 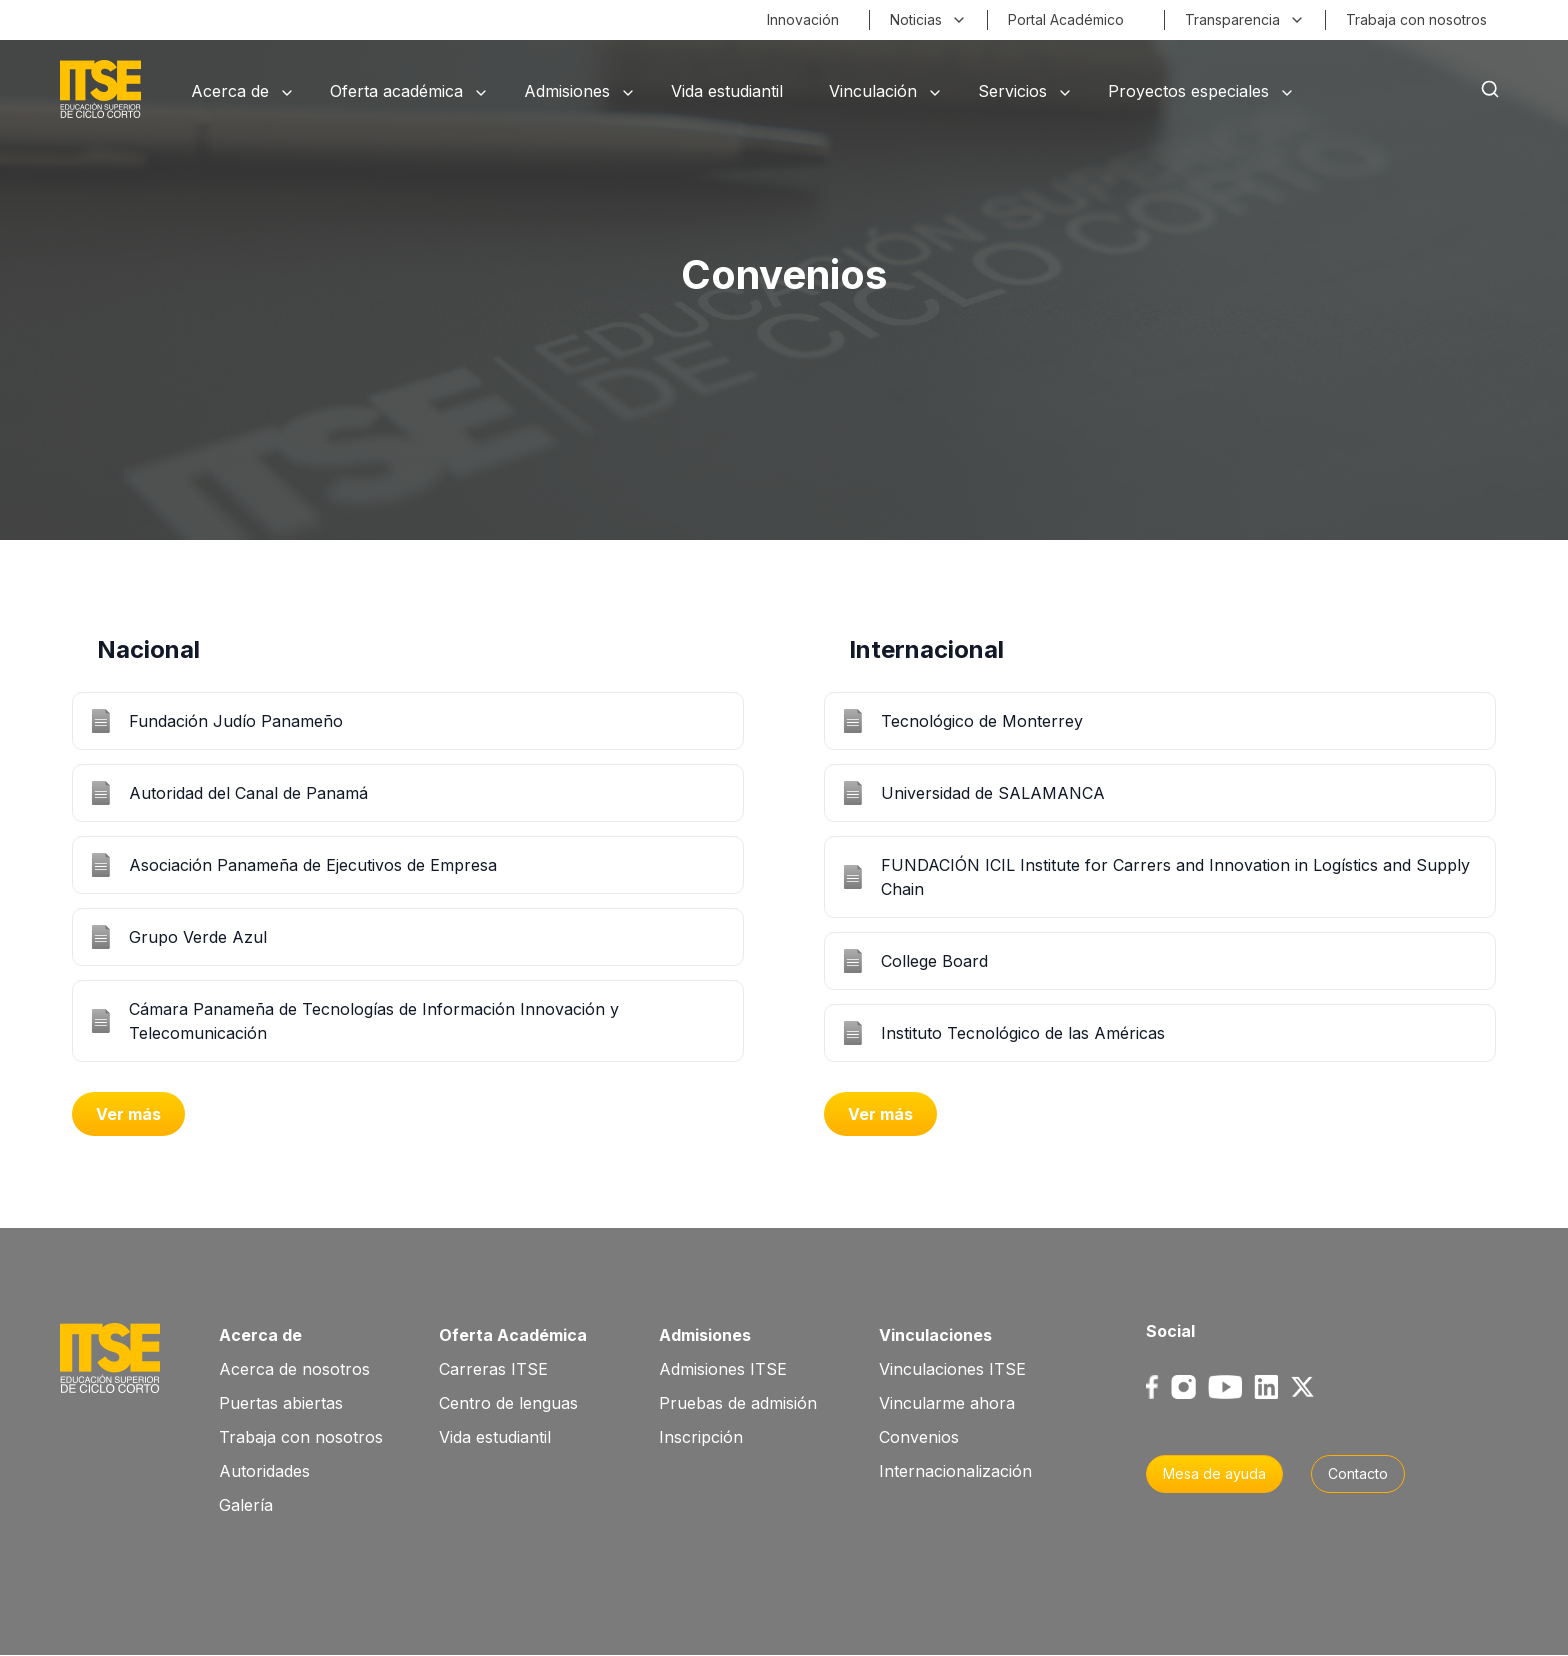 I want to click on Admisiones ITSE, so click(x=723, y=1369).